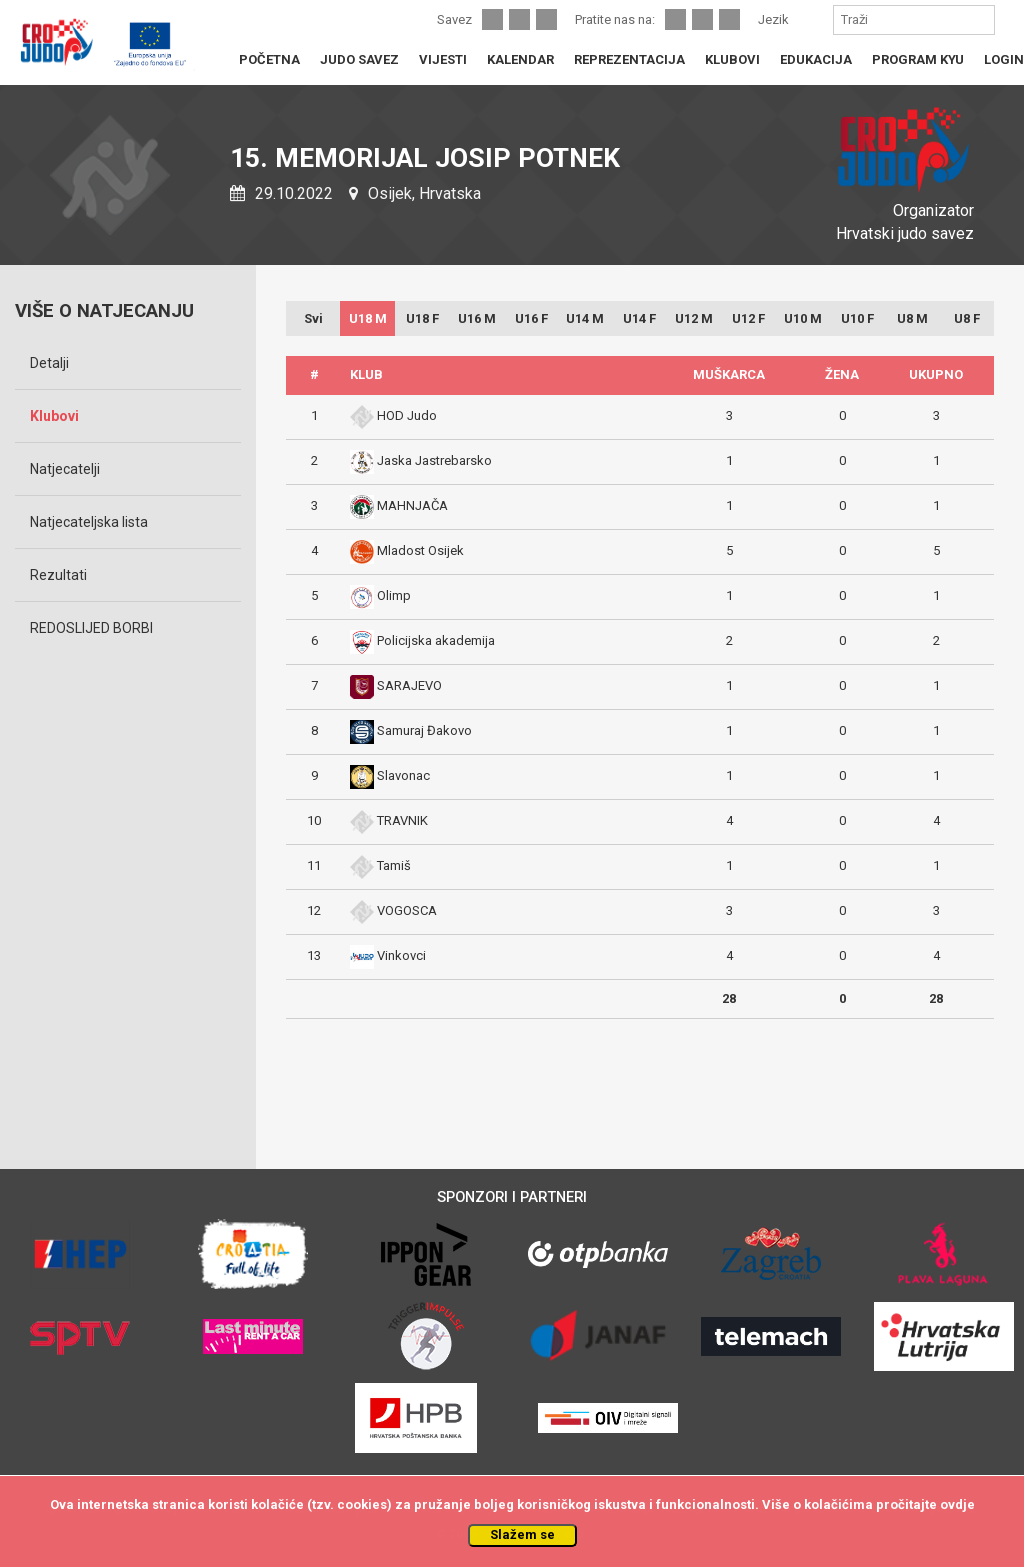 Image resolution: width=1024 pixels, height=1567 pixels. What do you see at coordinates (957, 1504) in the screenshot?
I see `ovdje` at bounding box center [957, 1504].